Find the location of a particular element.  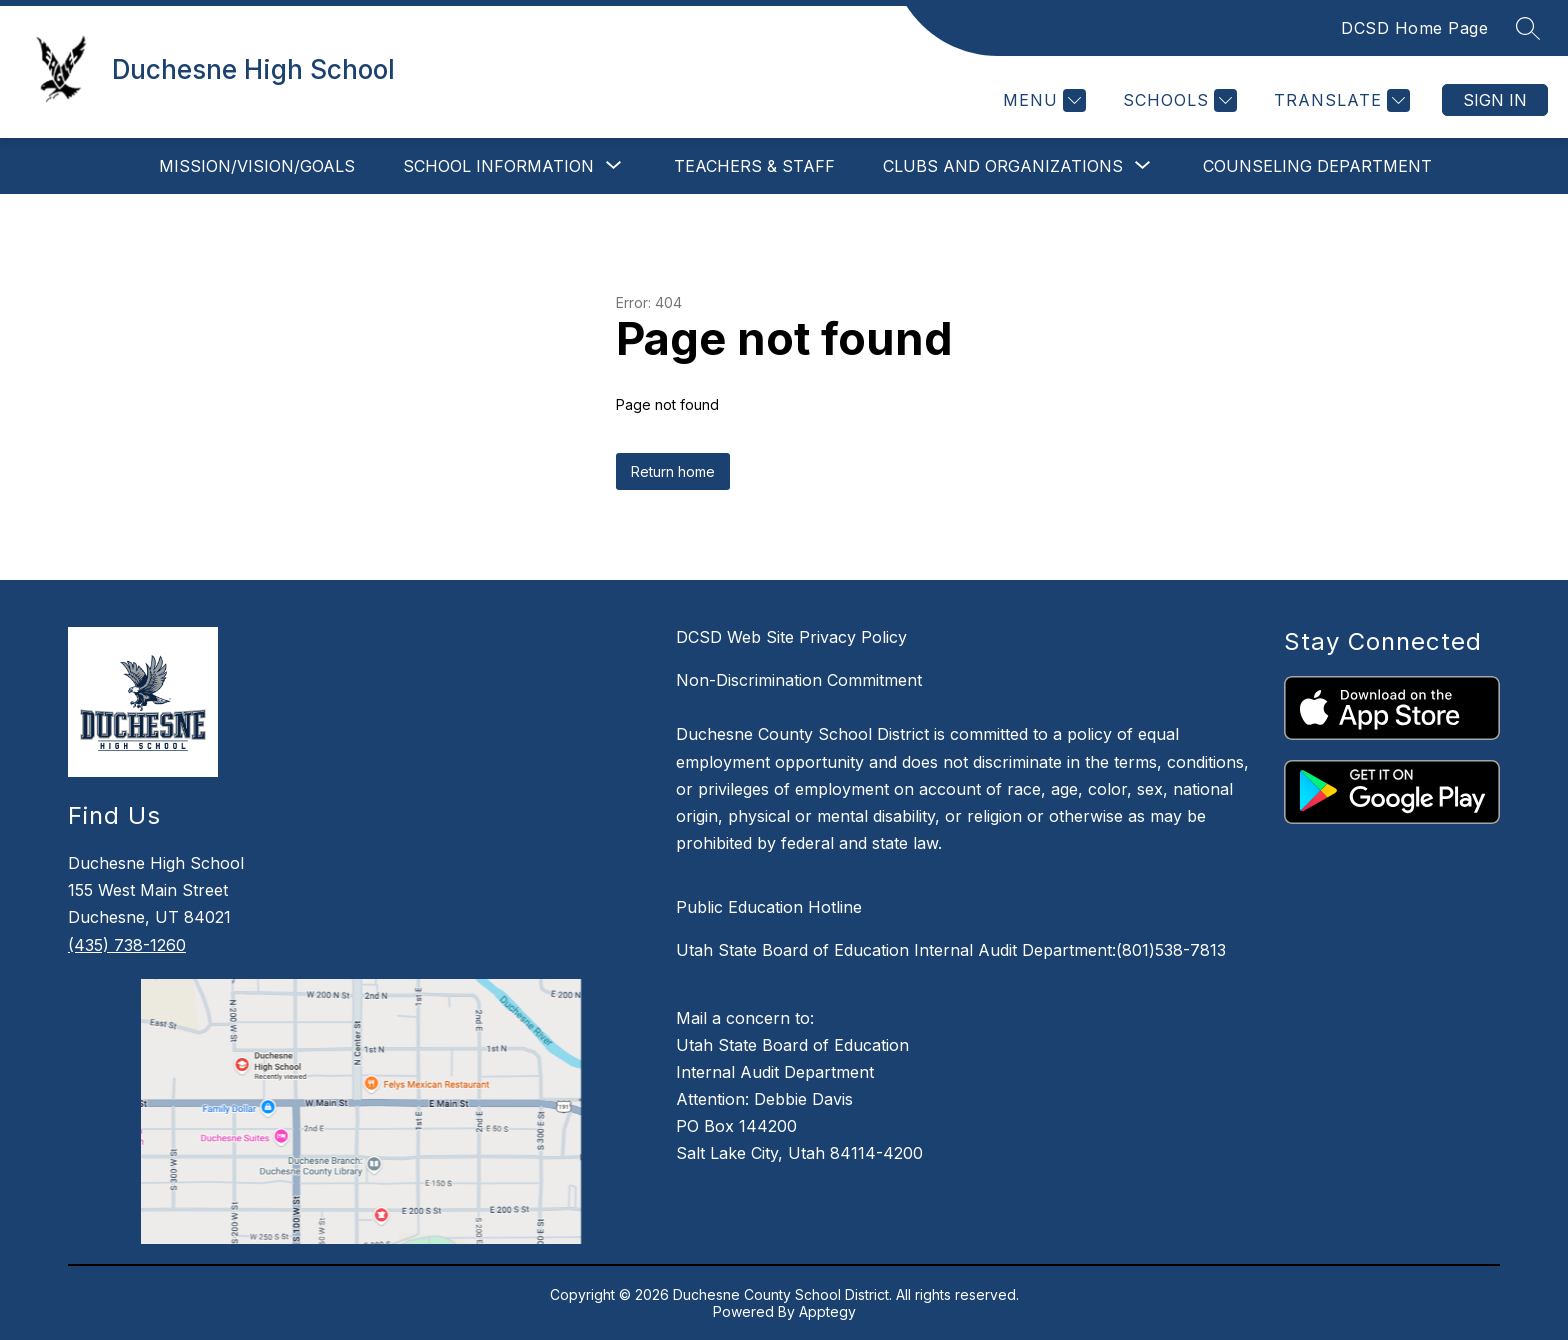

[Show submenu for Clubs and Organizations] is located at coordinates (1003, 166).